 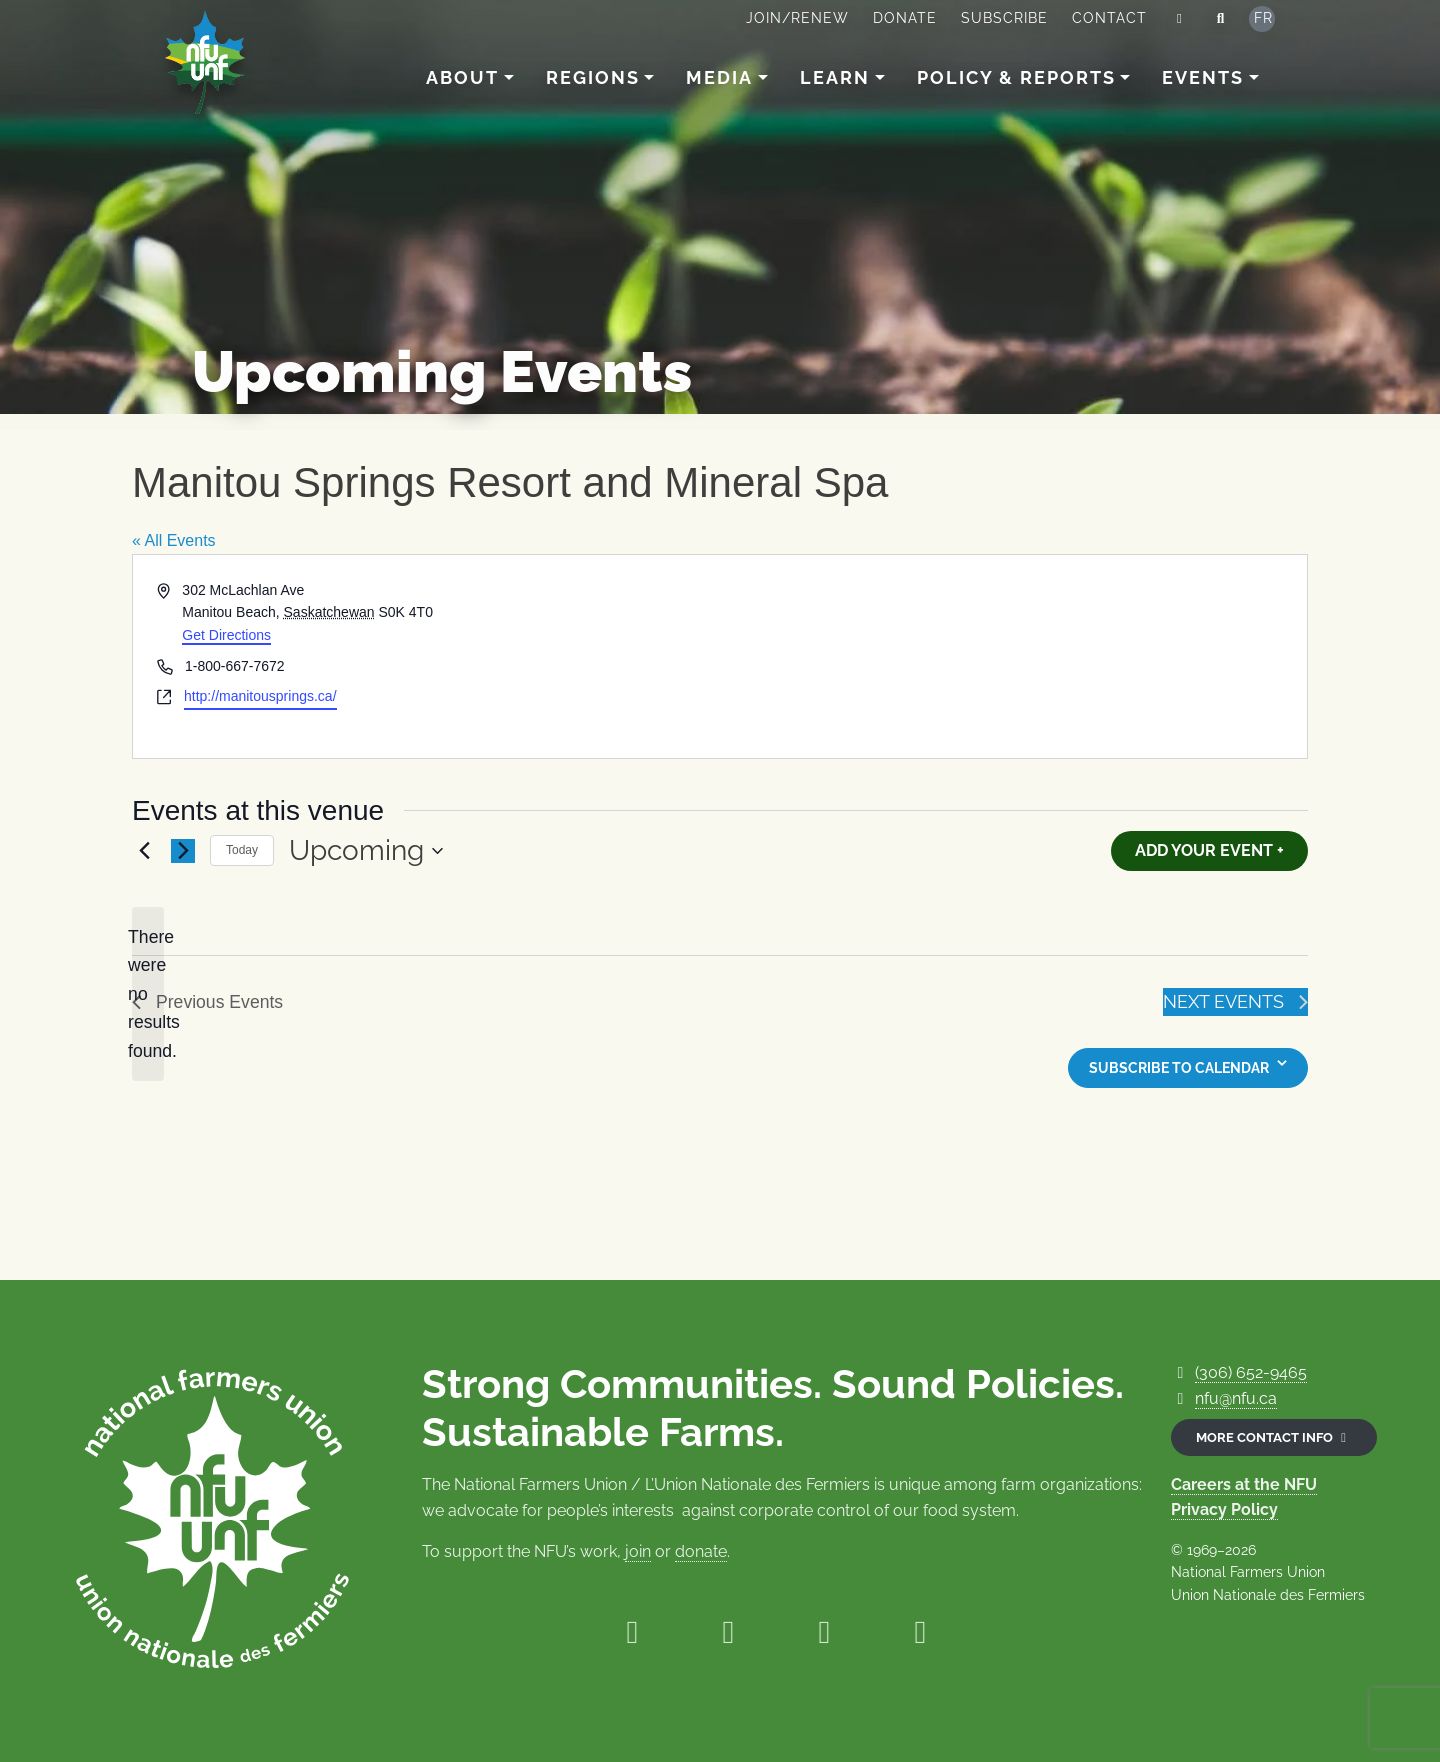 I want to click on « All Events, so click(x=174, y=540).